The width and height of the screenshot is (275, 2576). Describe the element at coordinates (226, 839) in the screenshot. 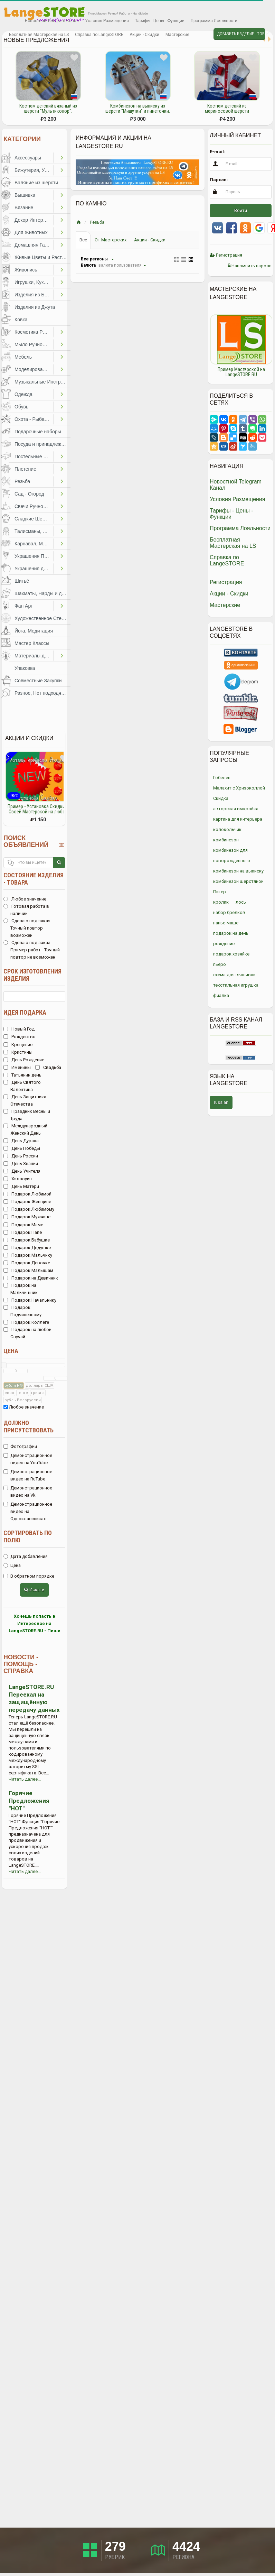

I see `комбинезон` at that location.